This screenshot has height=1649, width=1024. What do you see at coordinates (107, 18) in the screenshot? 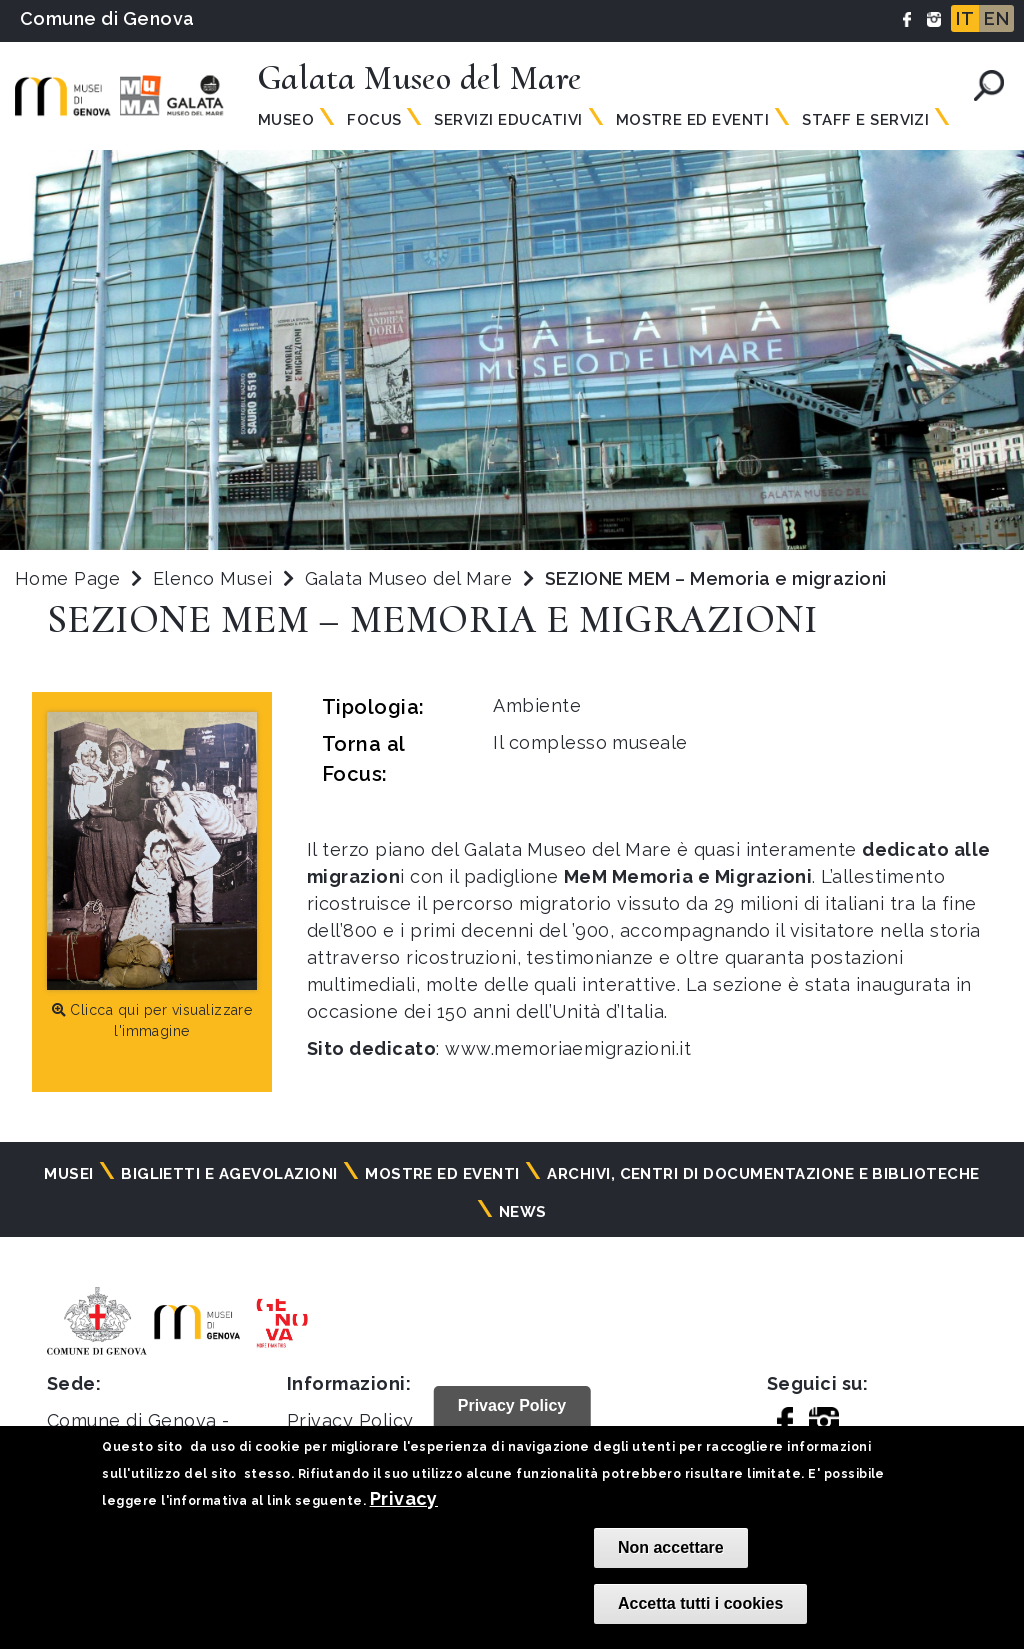
I see `Comune di Genova` at bounding box center [107, 18].